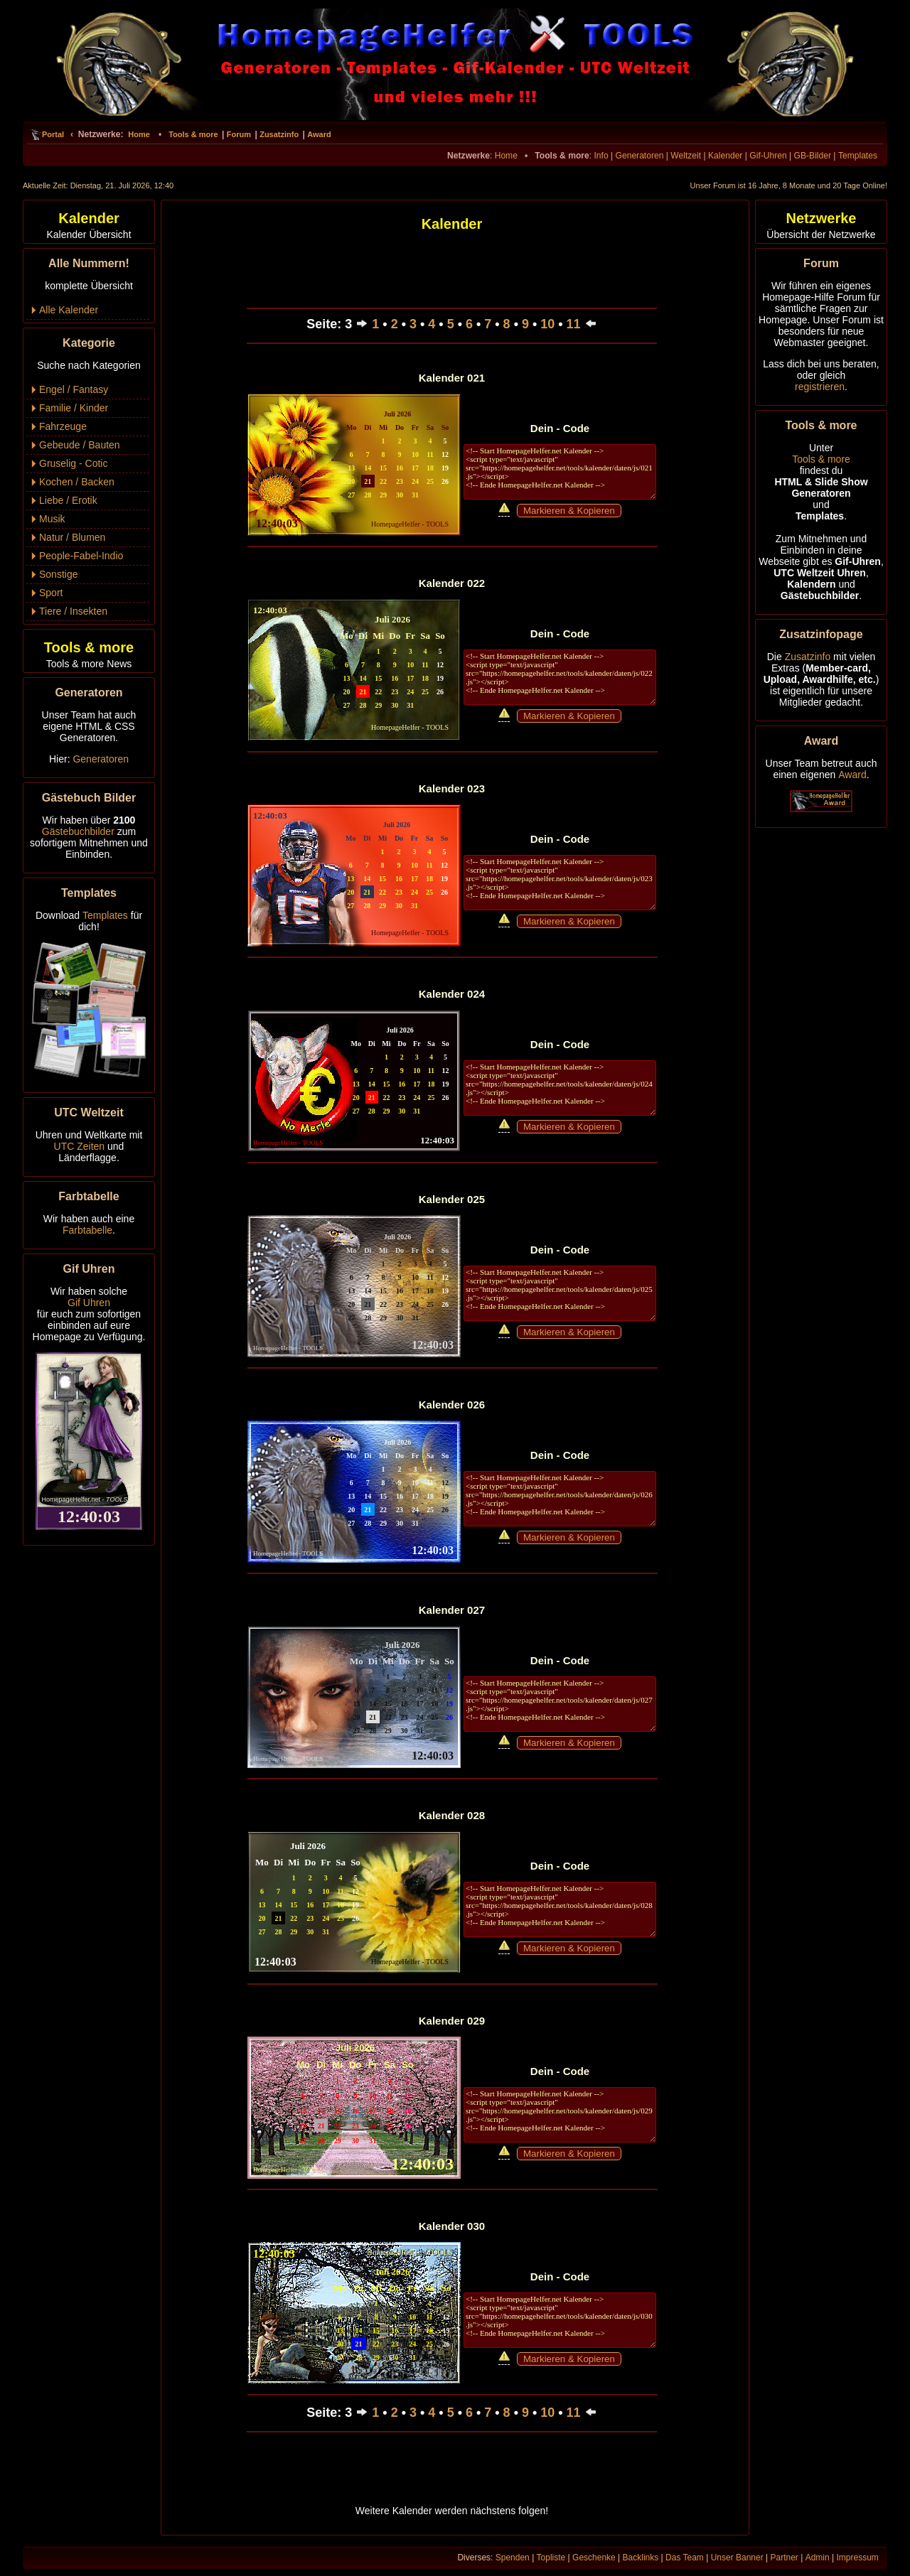 Image resolution: width=910 pixels, height=2576 pixels. What do you see at coordinates (89, 1302) in the screenshot?
I see `Gif Uhren` at bounding box center [89, 1302].